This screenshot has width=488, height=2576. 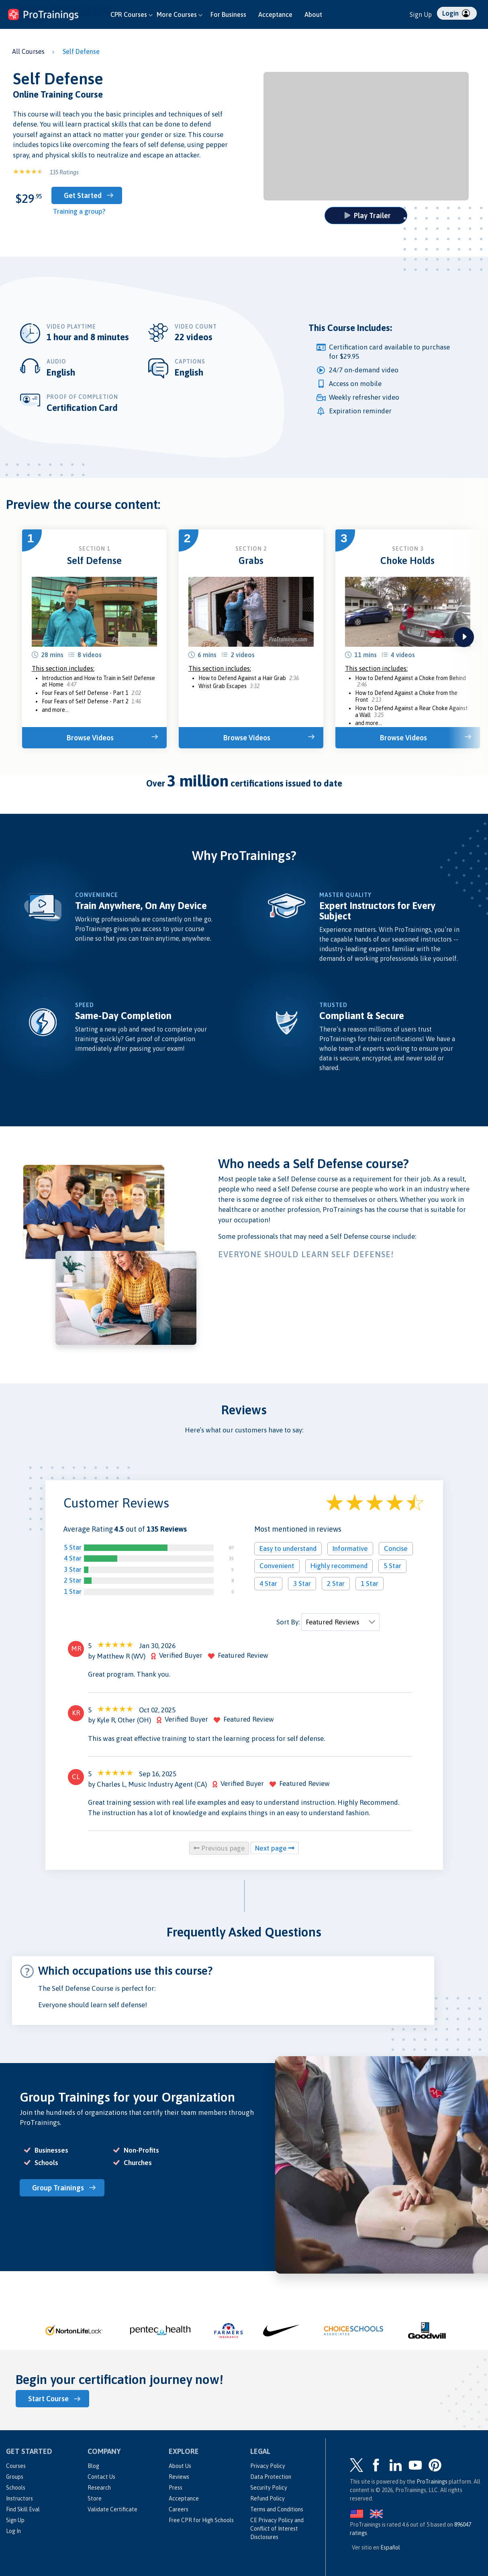 I want to click on Browse Videos, so click(x=90, y=737).